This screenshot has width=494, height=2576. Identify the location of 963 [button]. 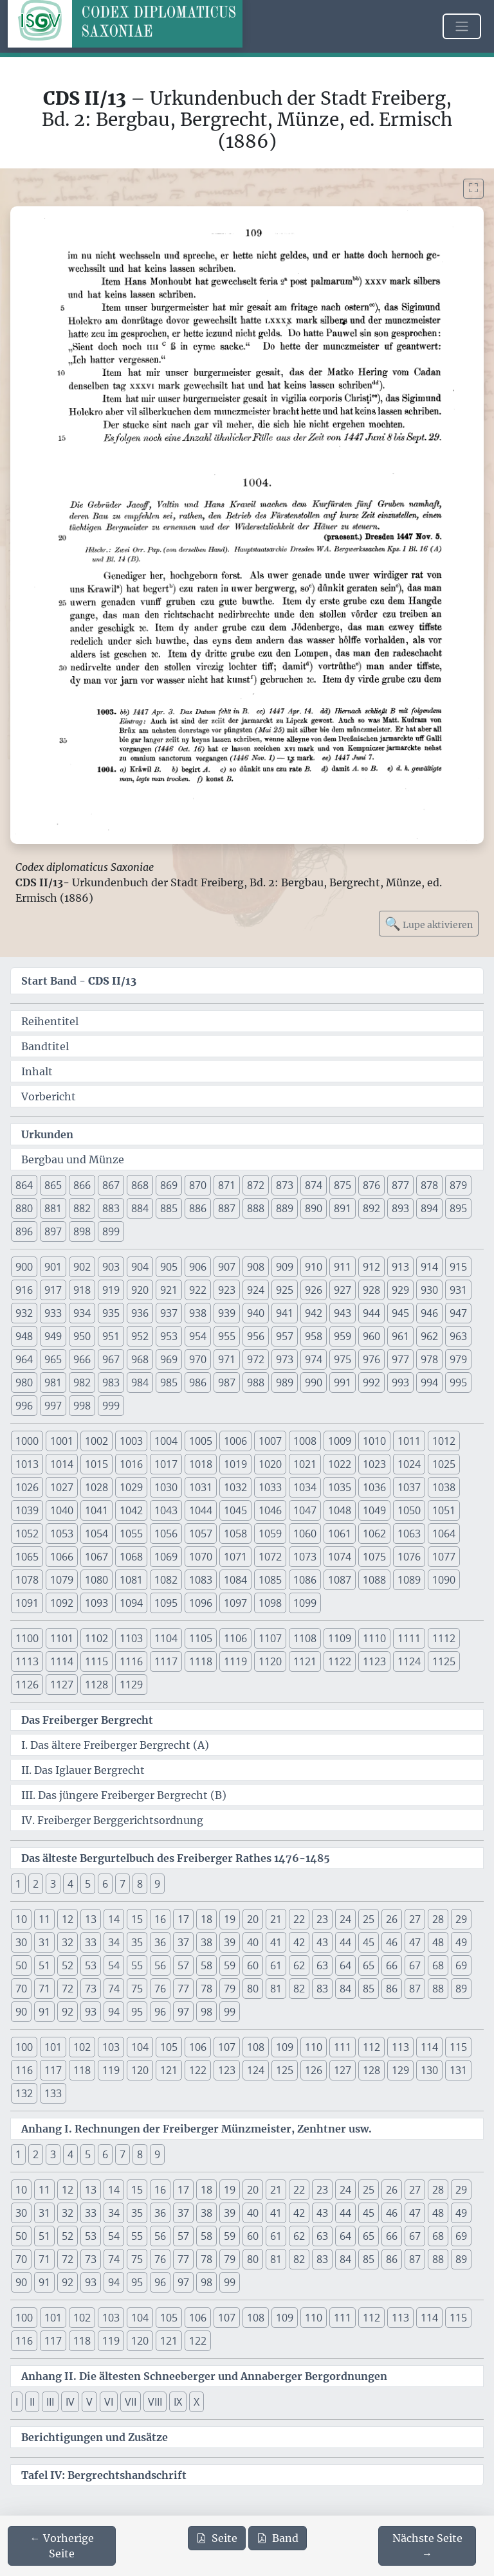
(458, 1336).